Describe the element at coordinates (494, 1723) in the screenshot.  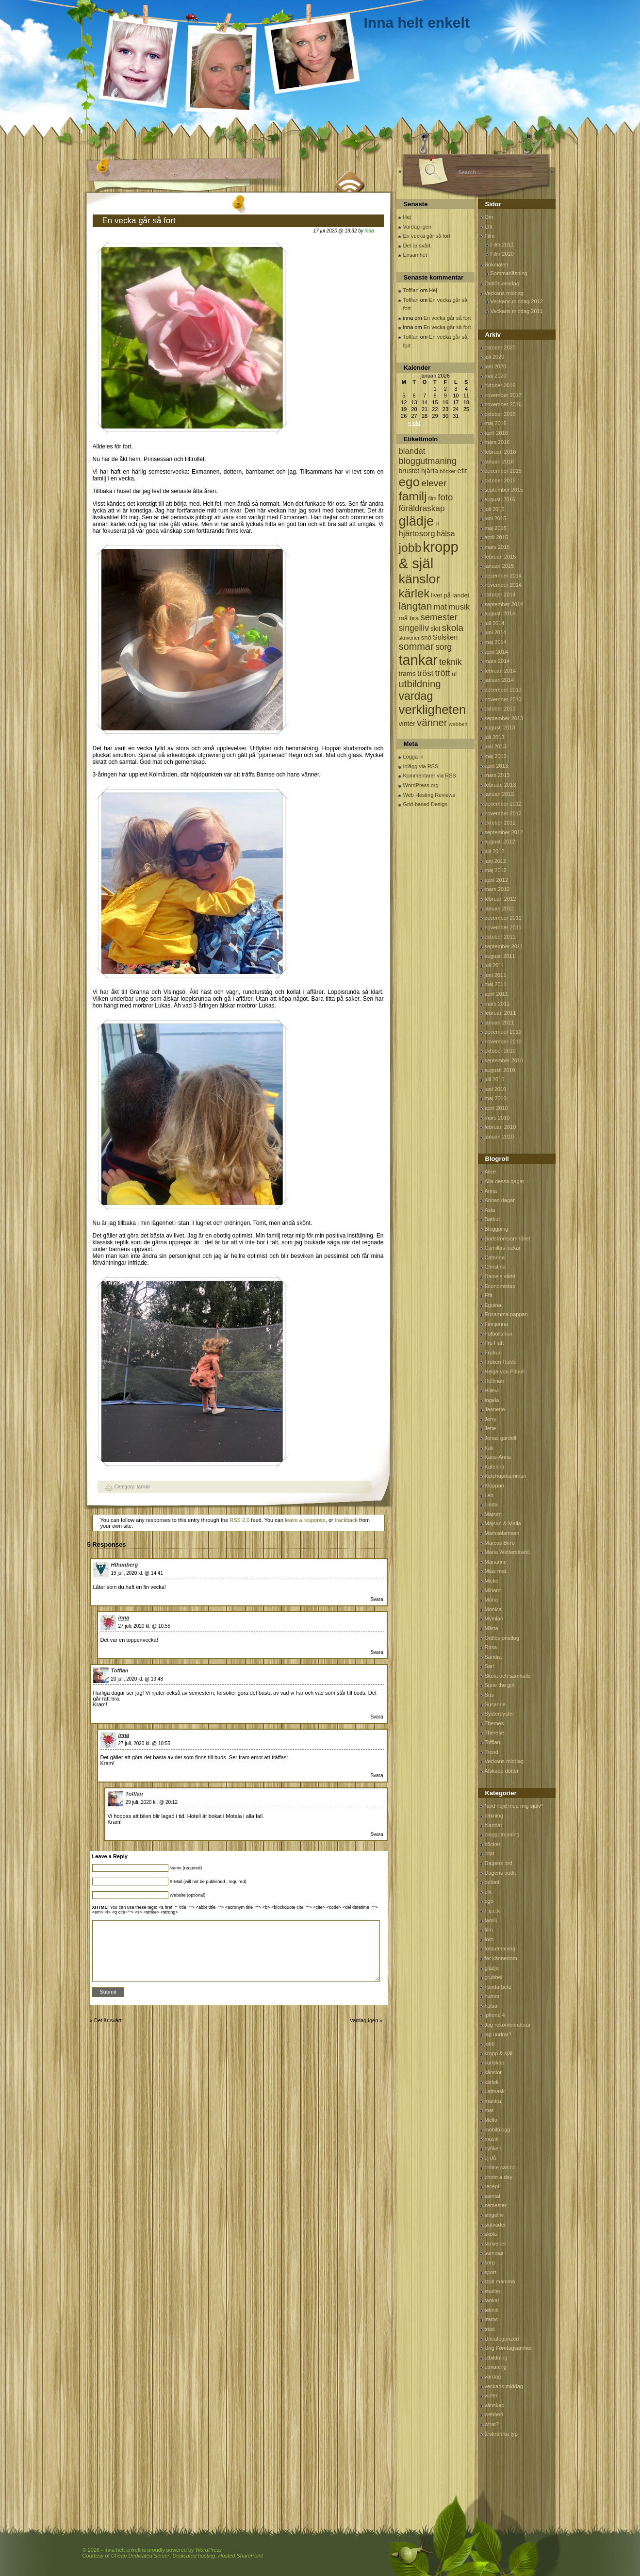
I see `Themes` at that location.